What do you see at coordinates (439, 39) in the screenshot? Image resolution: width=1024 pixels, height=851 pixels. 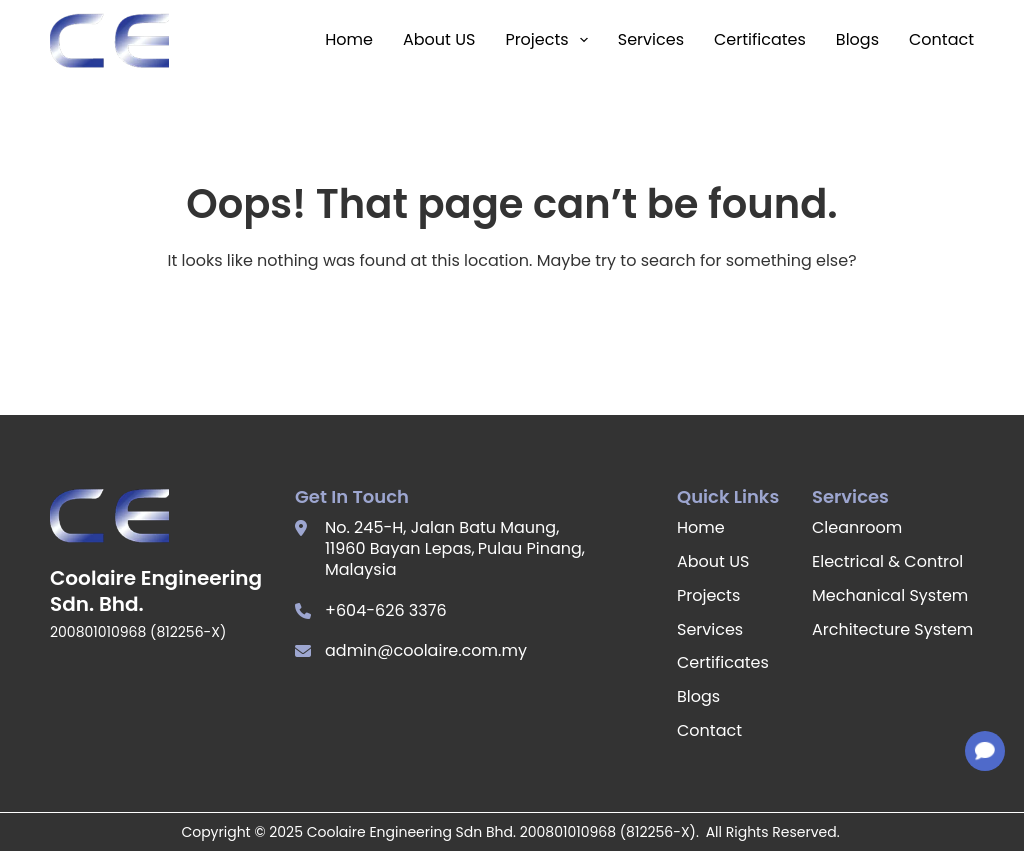 I see `About US` at bounding box center [439, 39].